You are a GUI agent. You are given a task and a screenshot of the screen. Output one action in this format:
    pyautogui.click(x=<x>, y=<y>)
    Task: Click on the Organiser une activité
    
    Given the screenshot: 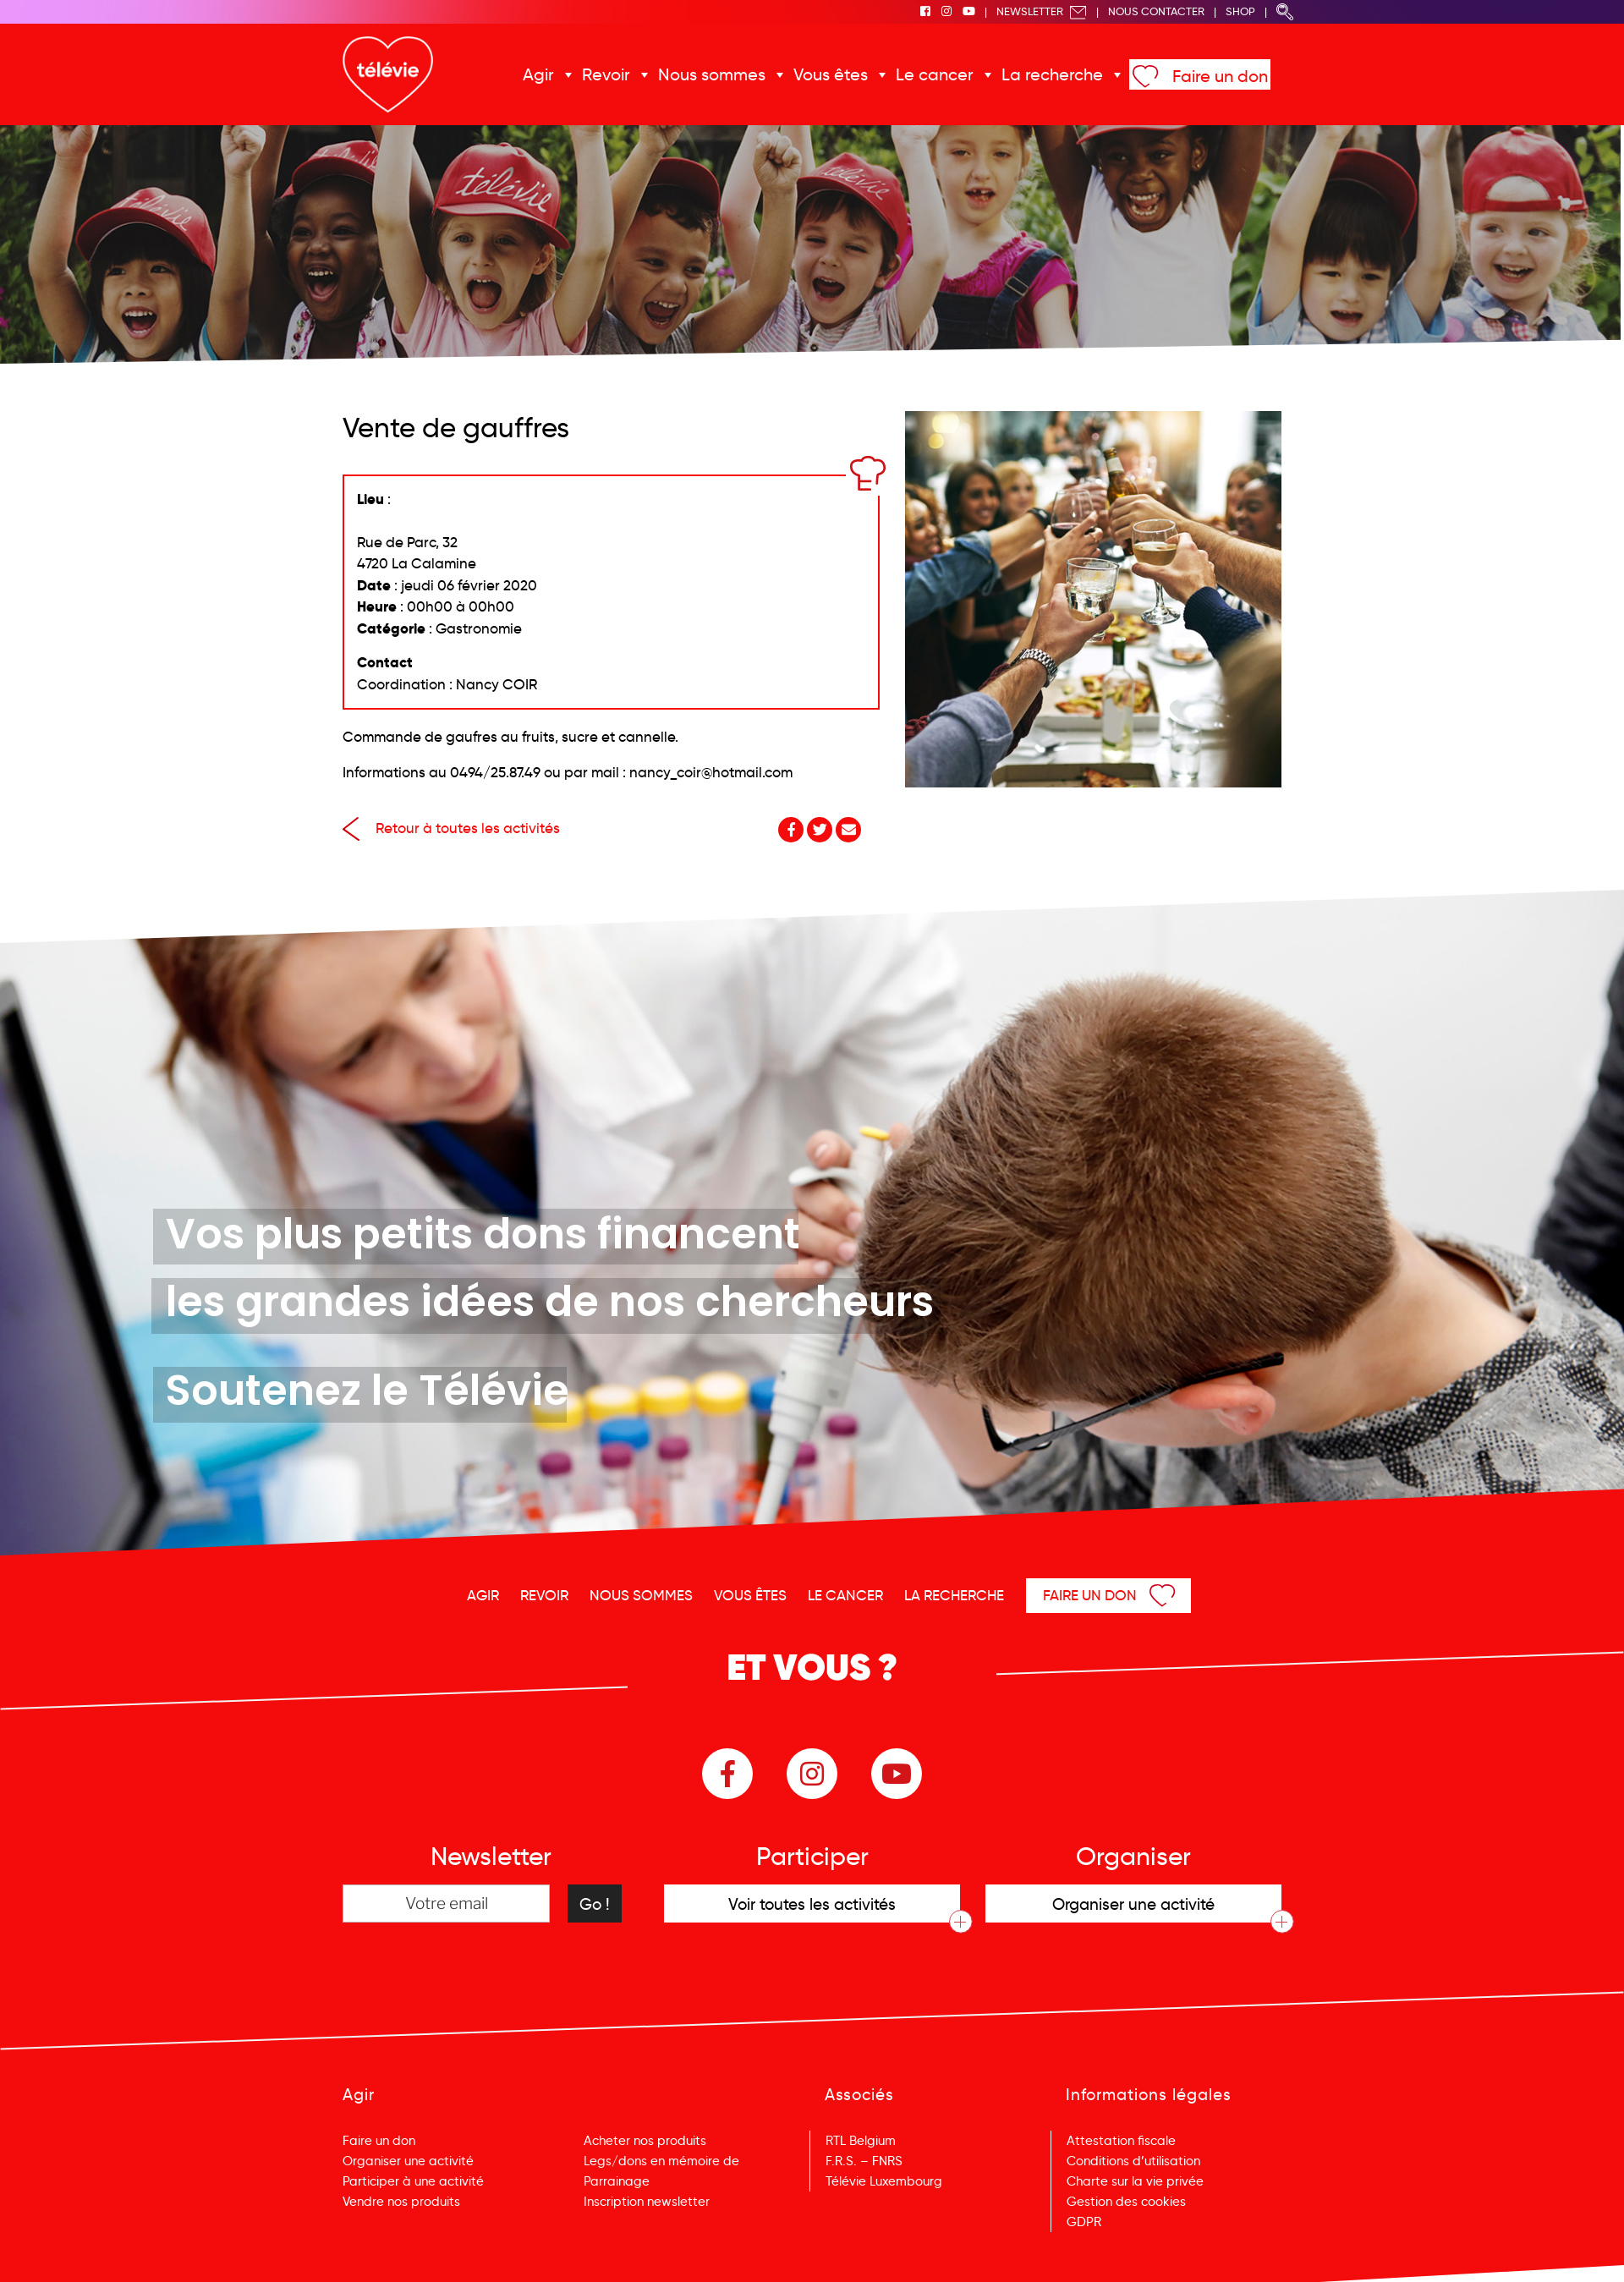 What is the action you would take?
    pyautogui.click(x=408, y=2161)
    